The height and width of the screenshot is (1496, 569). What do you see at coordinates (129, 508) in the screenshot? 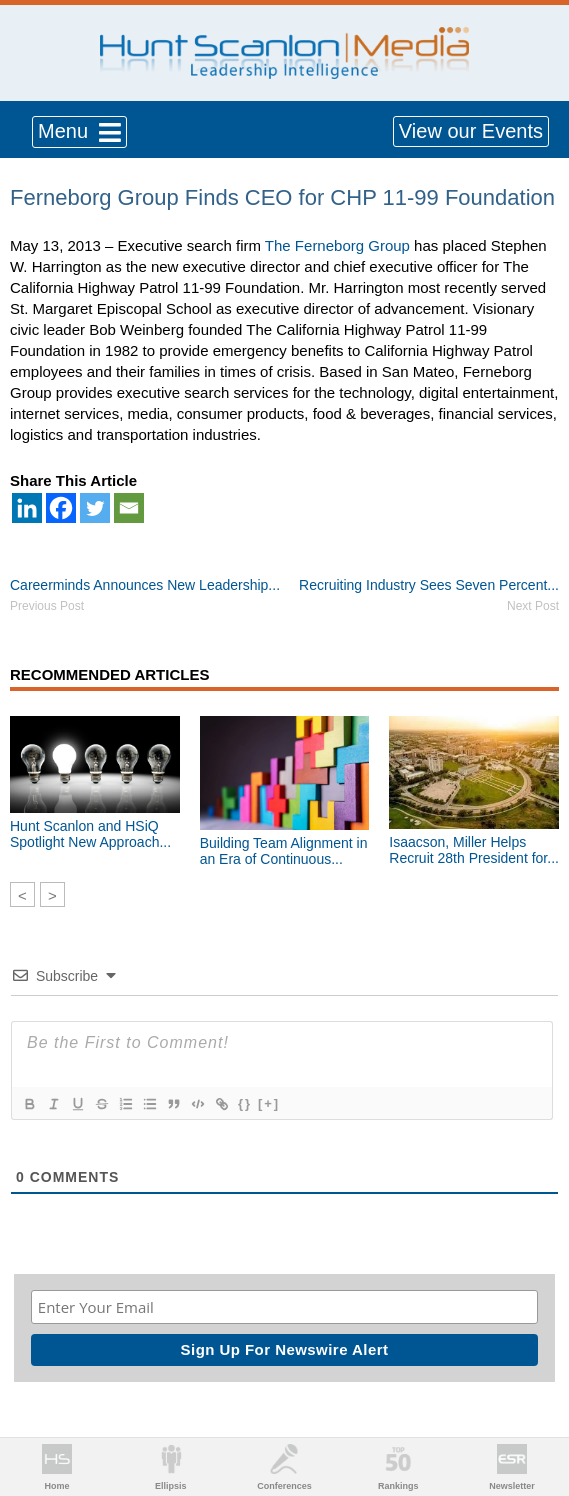
I see `[Email]` at bounding box center [129, 508].